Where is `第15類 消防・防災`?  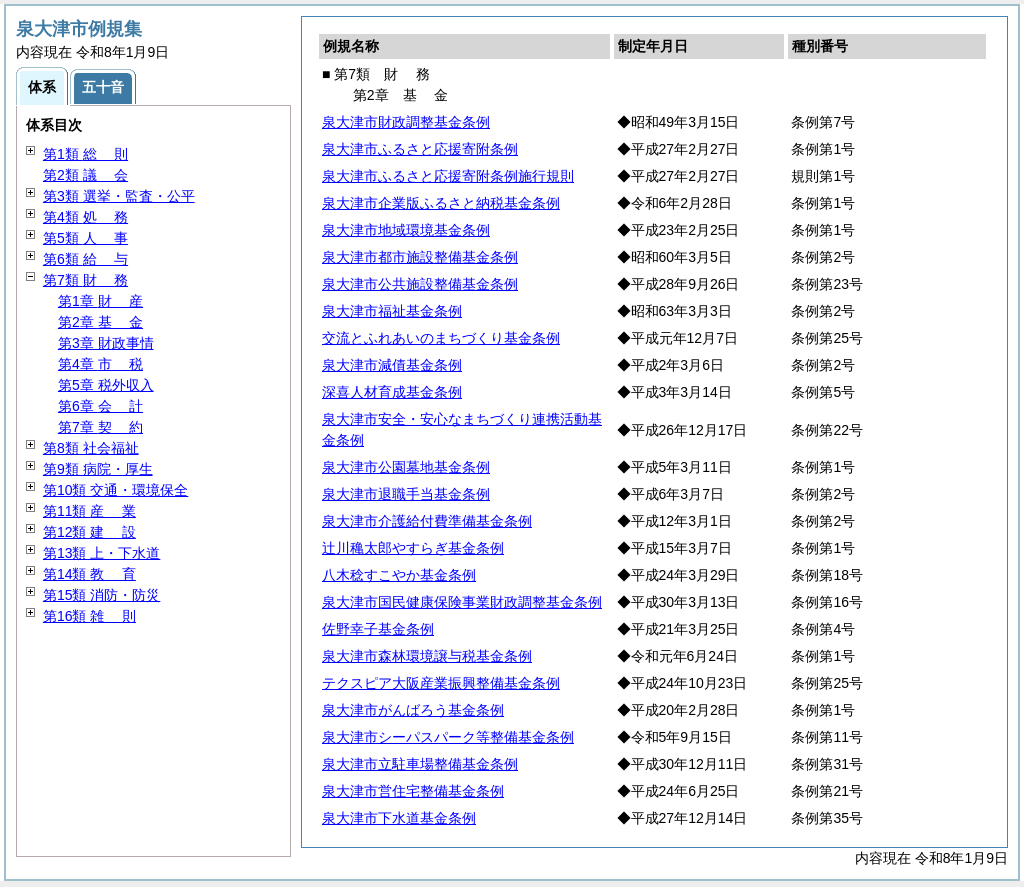 第15類 消防・防災 is located at coordinates (101, 595).